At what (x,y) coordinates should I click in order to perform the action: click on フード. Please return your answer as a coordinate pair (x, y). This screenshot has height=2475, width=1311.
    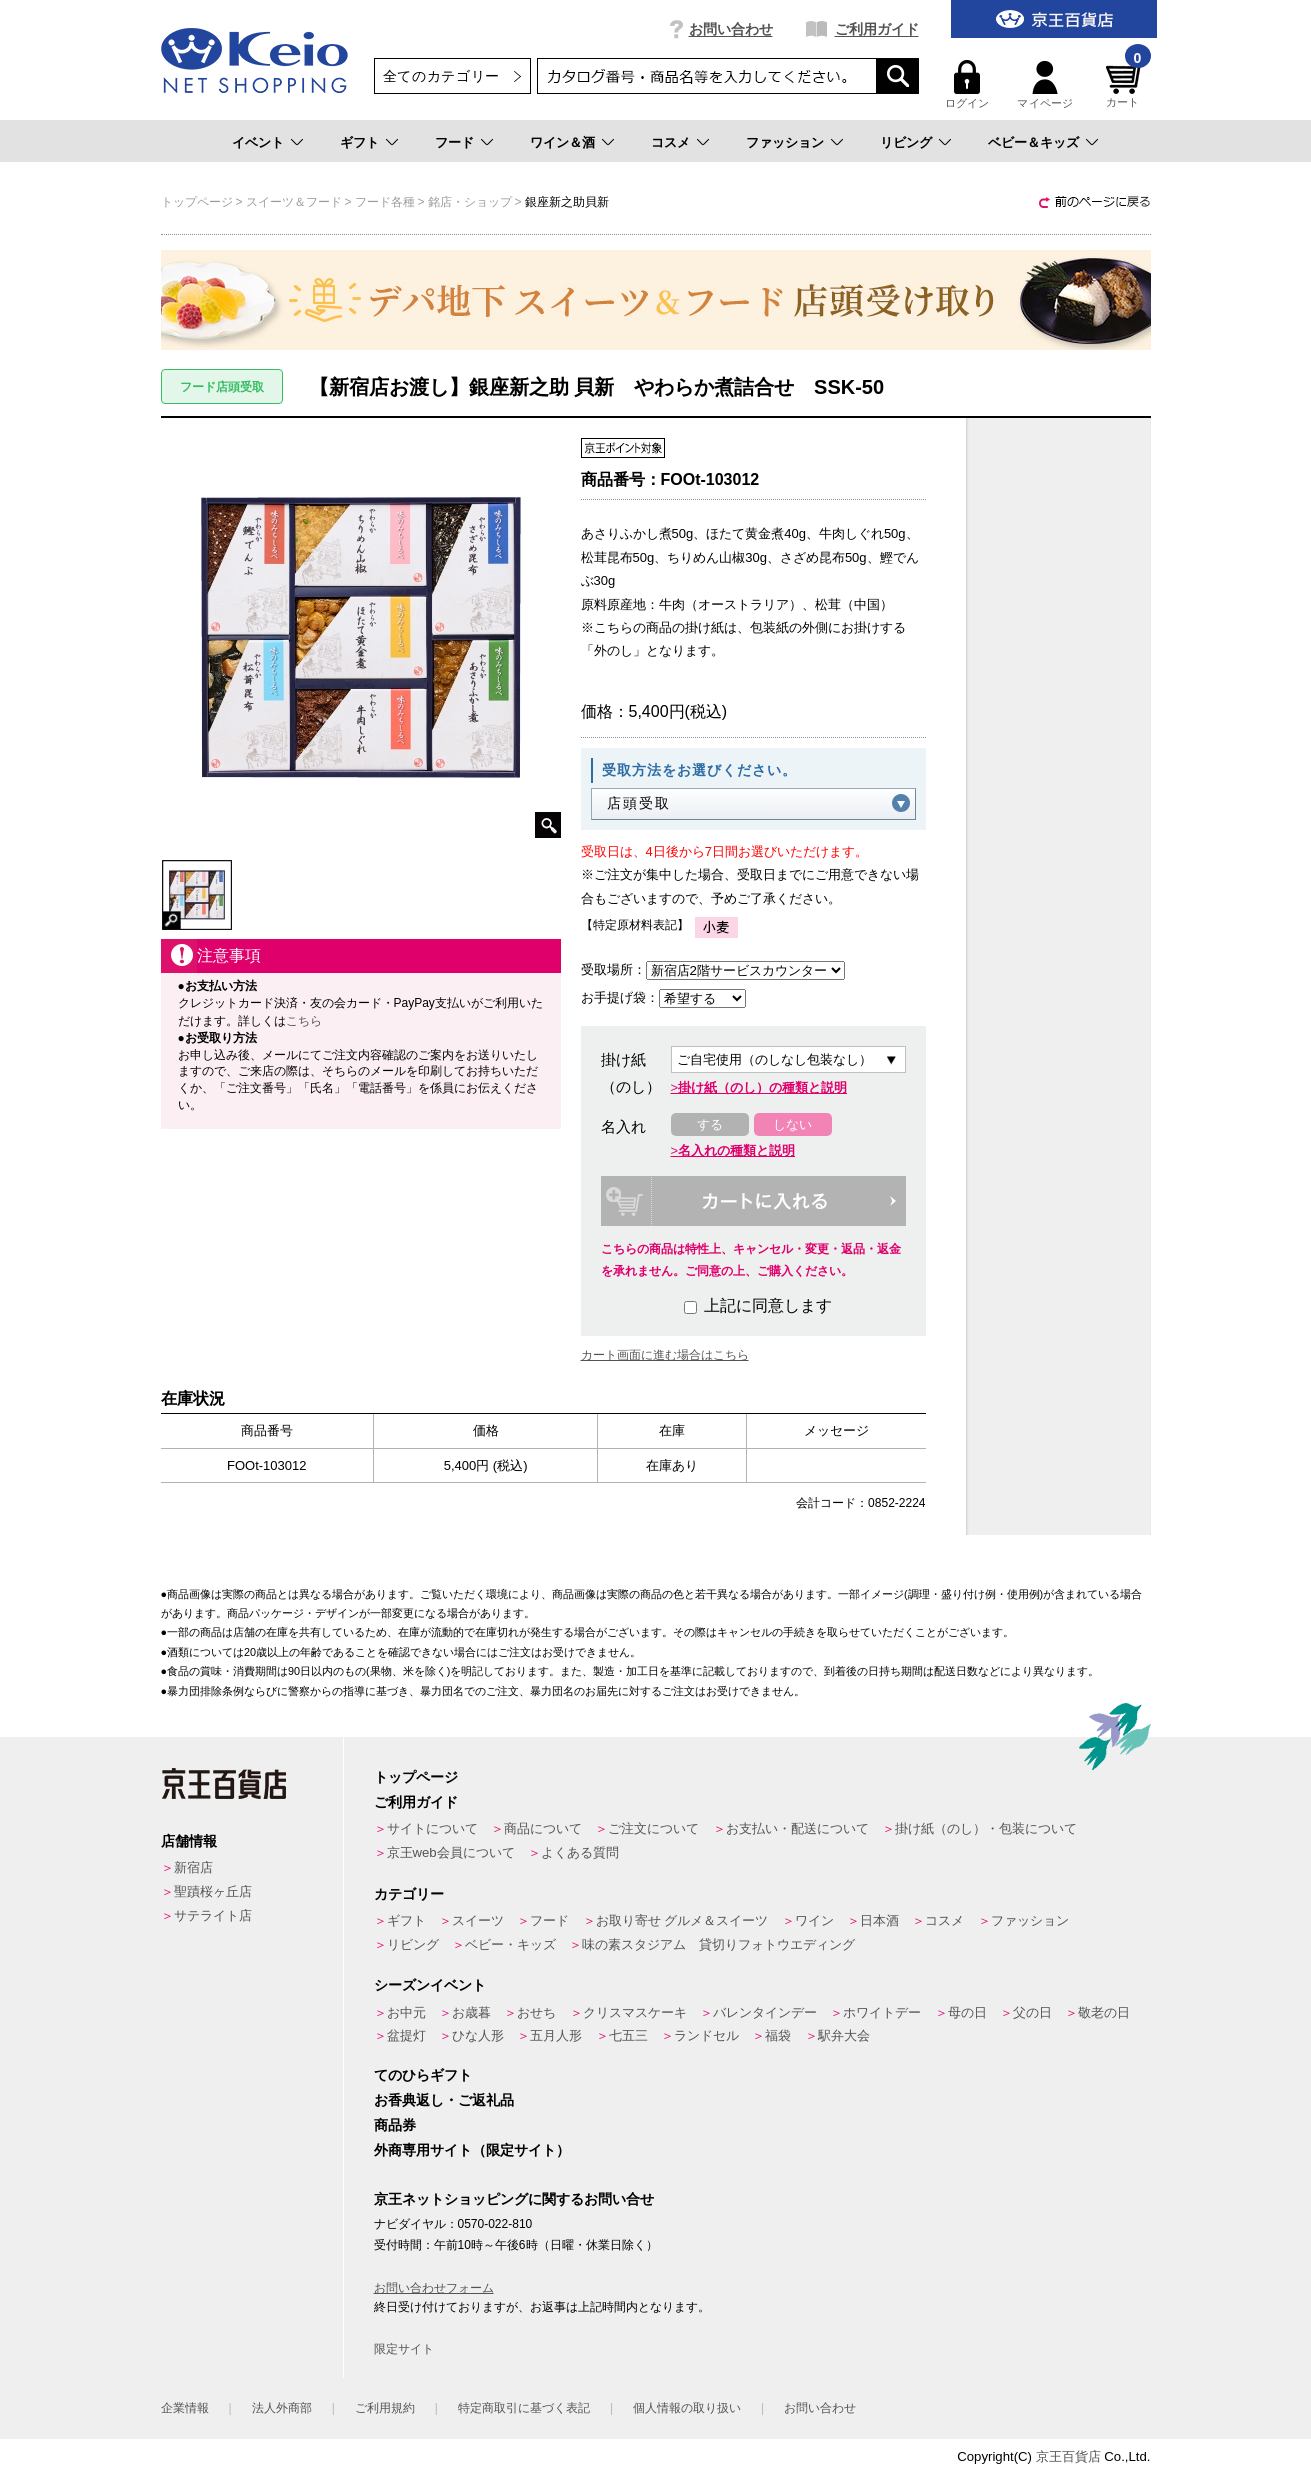
    Looking at the image, I should click on (454, 142).